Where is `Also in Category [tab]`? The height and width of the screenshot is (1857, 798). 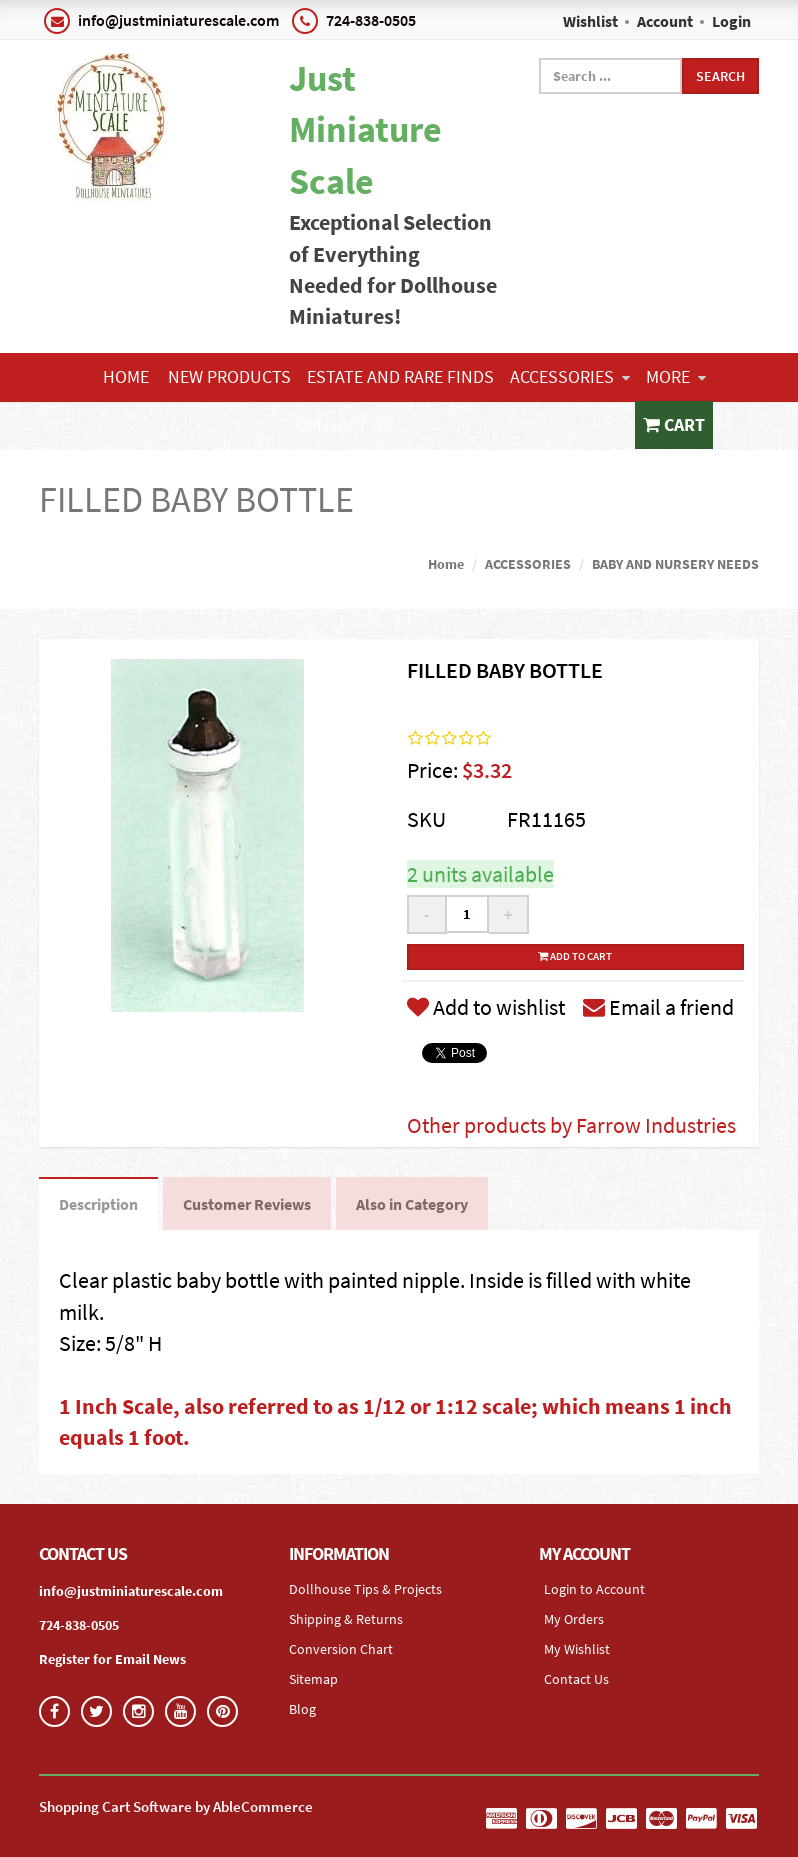
Also in Category [tab] is located at coordinates (412, 1204).